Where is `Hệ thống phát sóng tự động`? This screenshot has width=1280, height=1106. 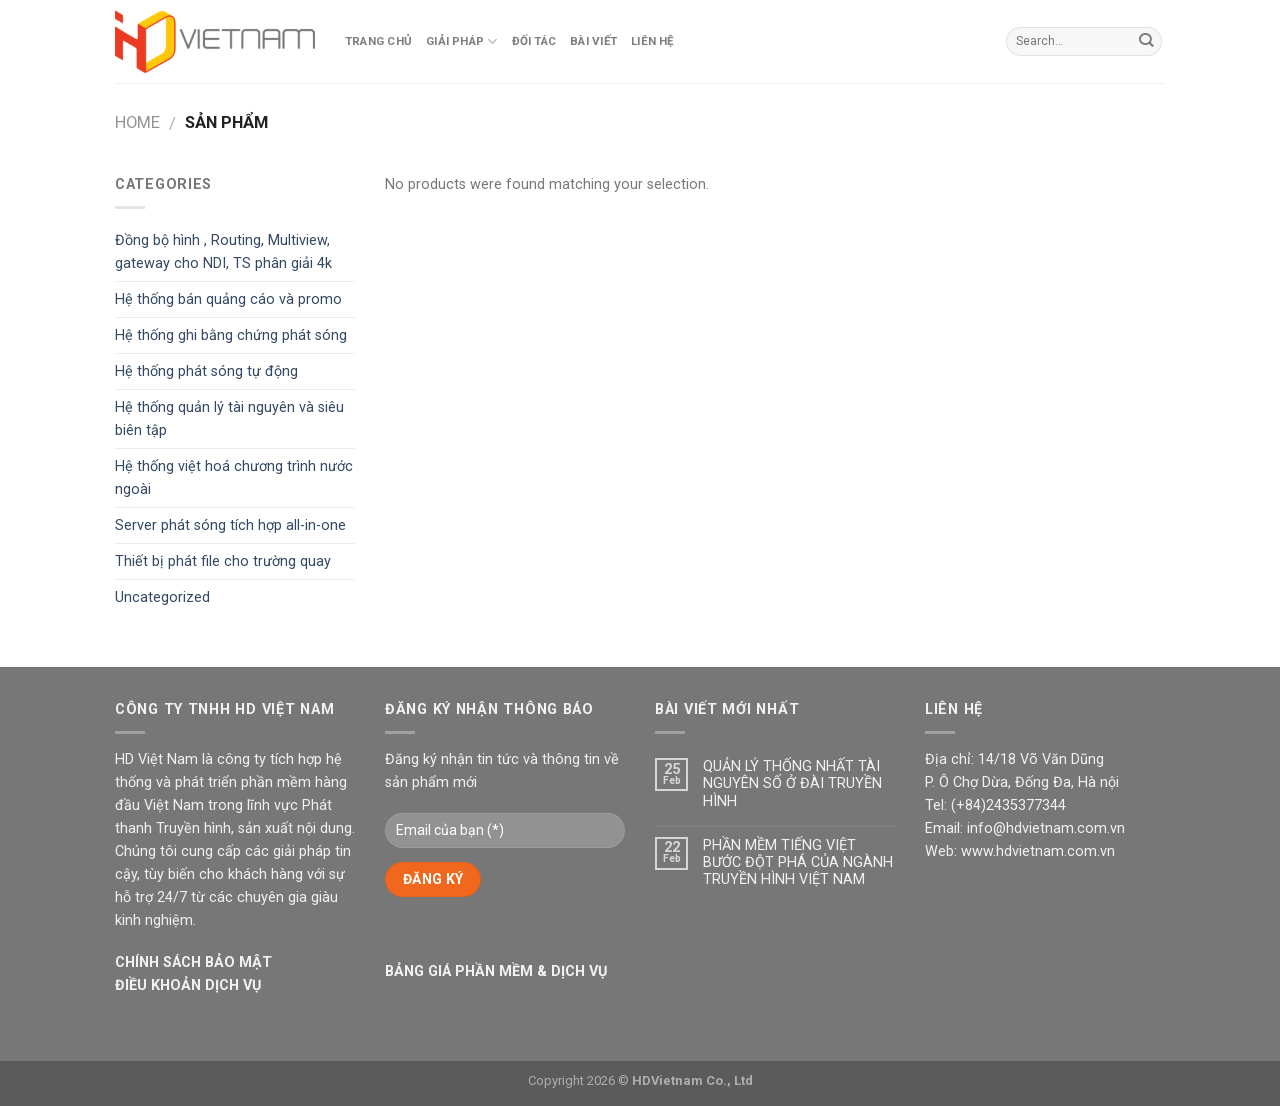 Hệ thống phát sóng tự động is located at coordinates (206, 371).